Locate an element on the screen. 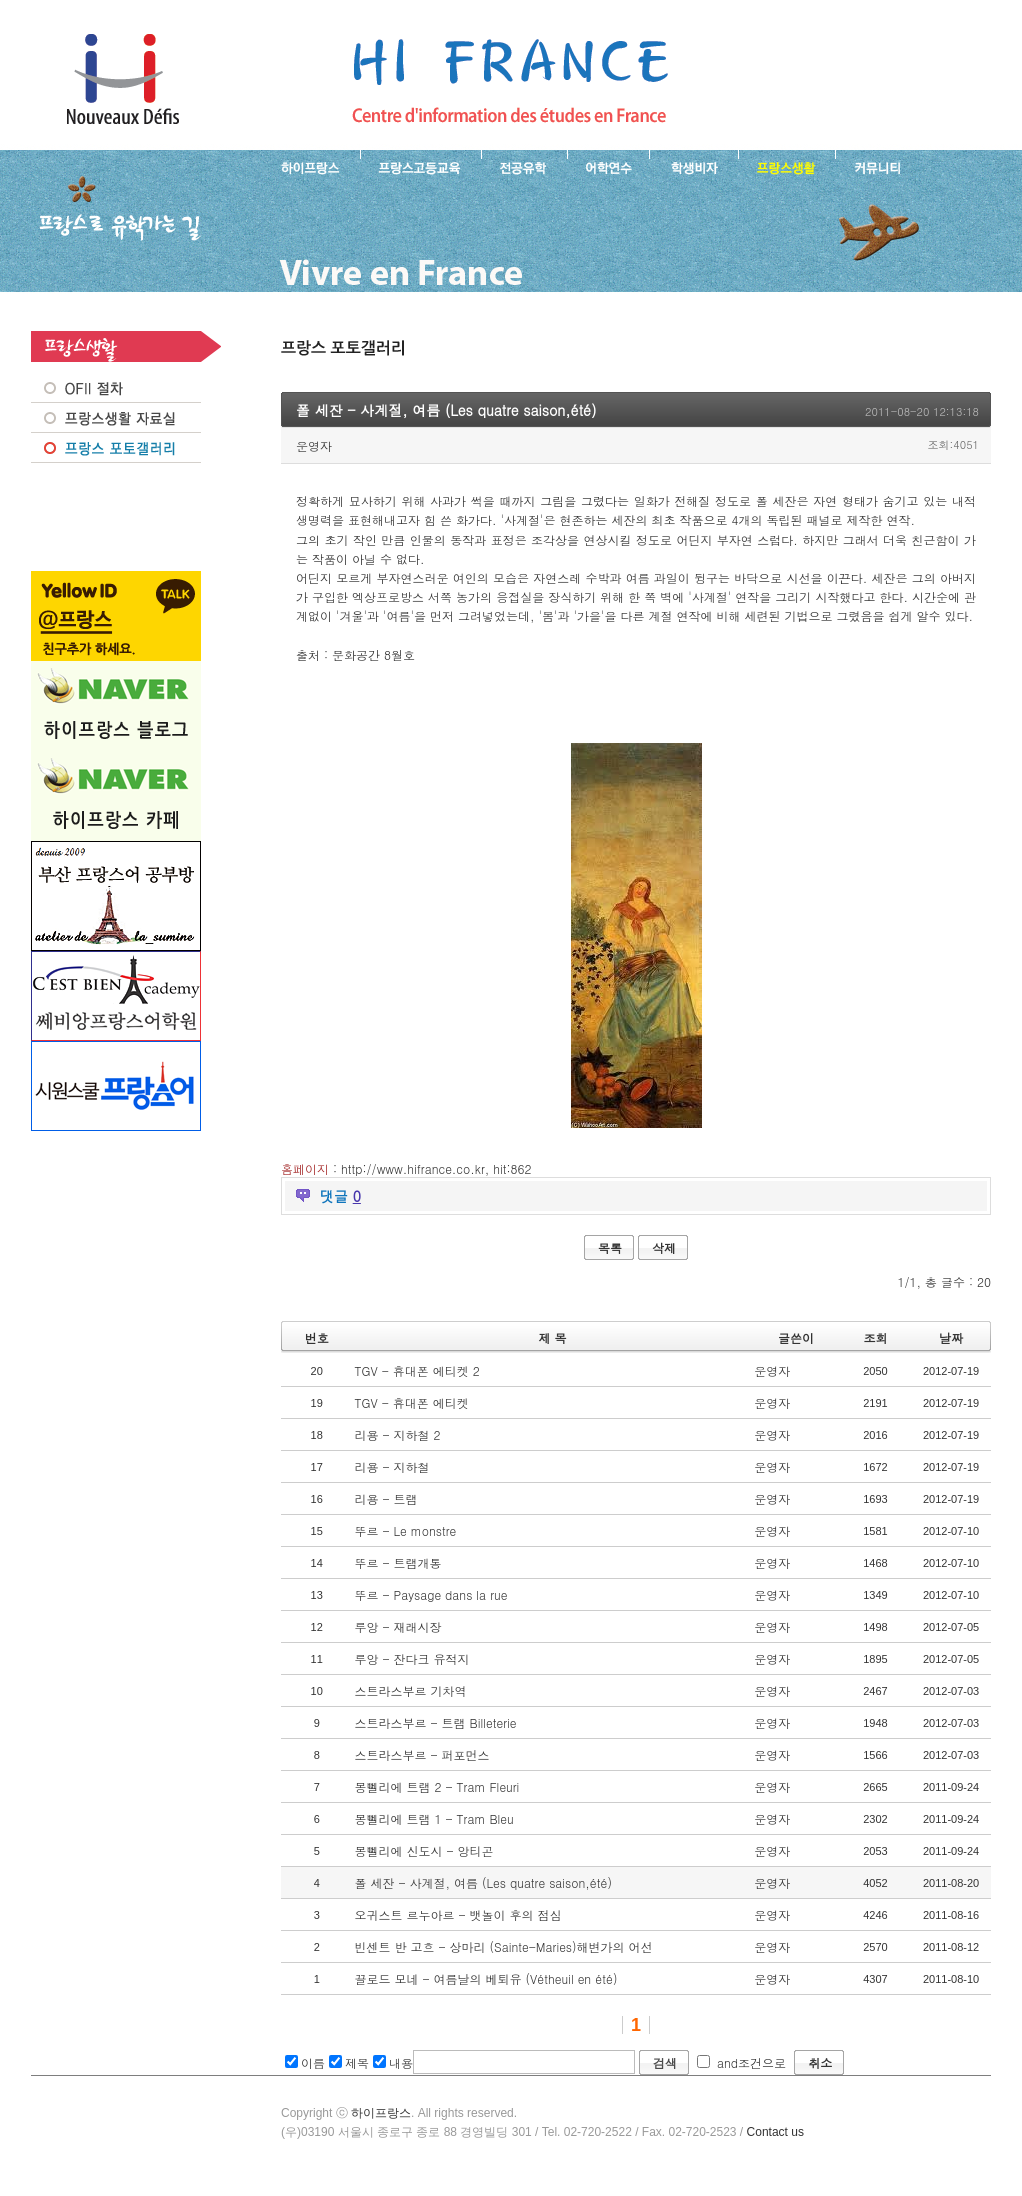 This screenshot has width=1022, height=2196. 리용 - 지하철 is located at coordinates (391, 1466).